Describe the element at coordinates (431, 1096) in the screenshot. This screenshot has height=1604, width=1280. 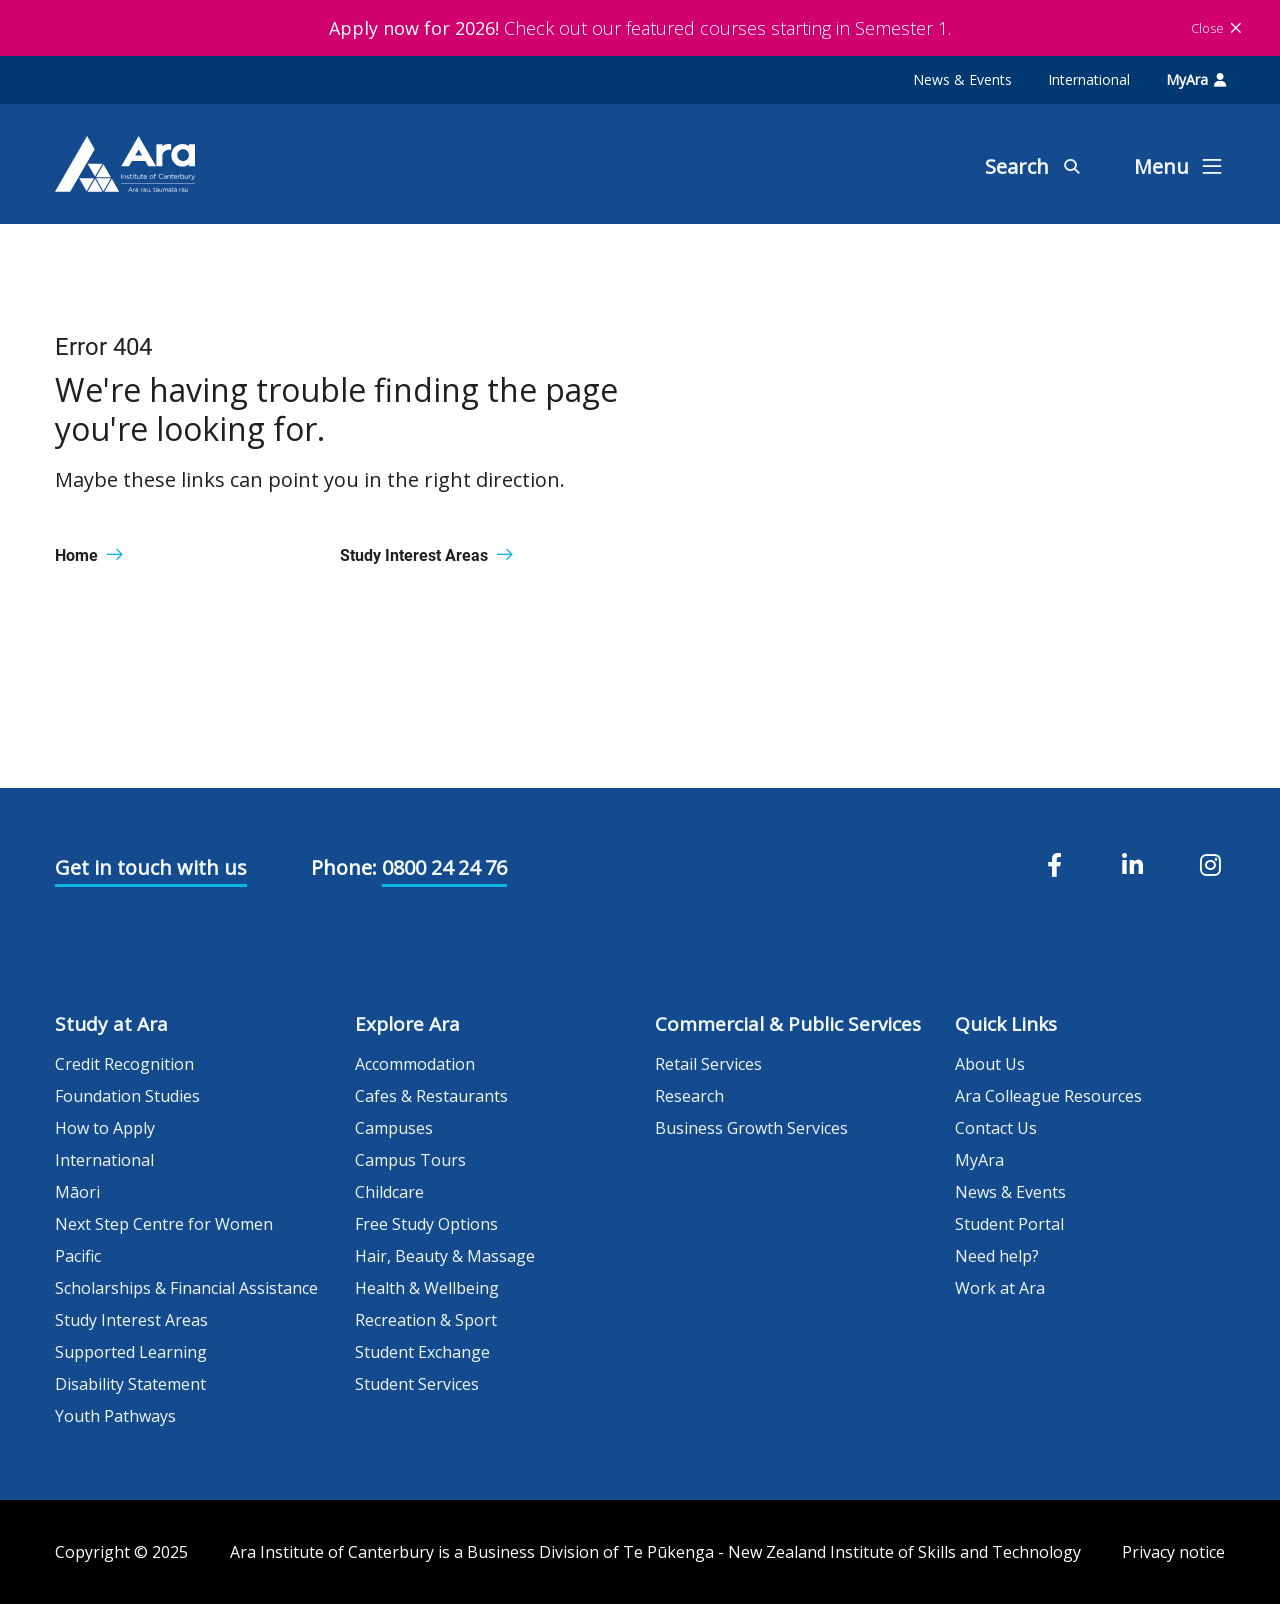
I see `Cafes & Restaurants` at that location.